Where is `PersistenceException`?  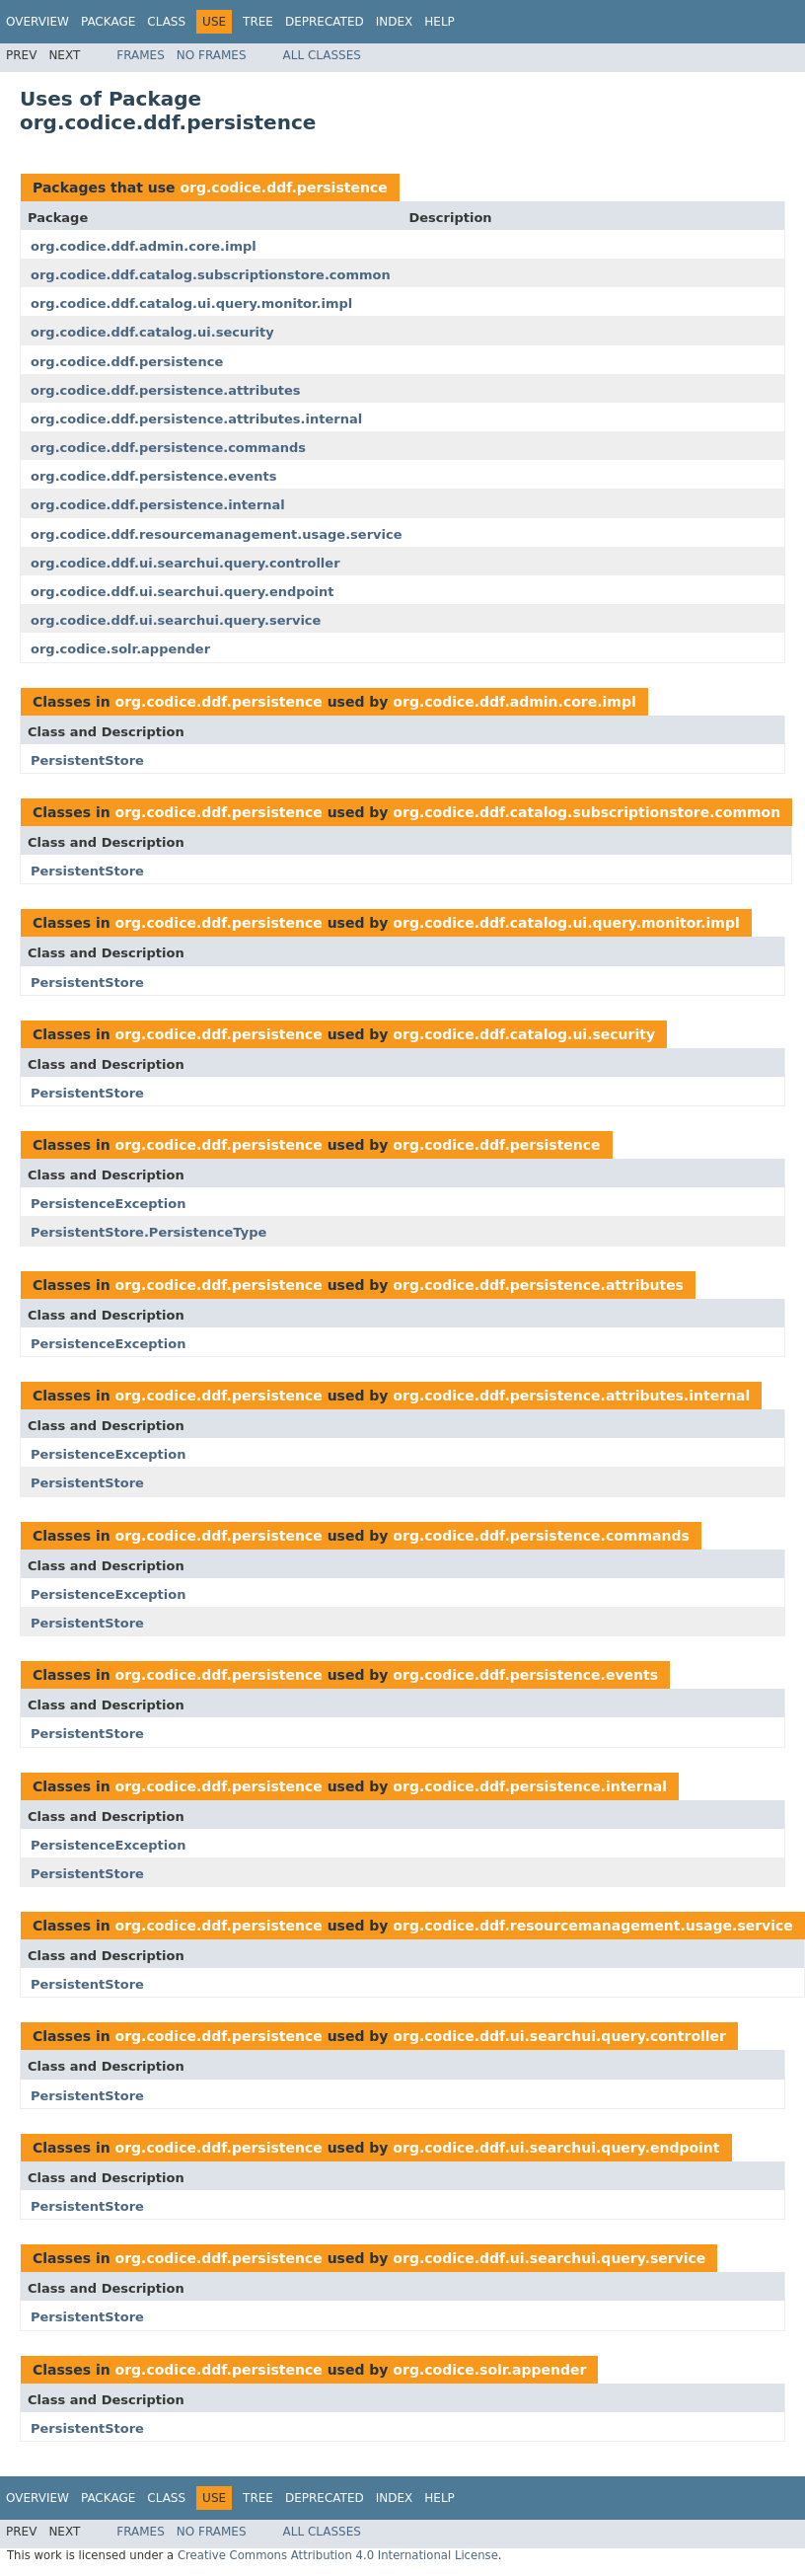 PersistenceException is located at coordinates (108, 1203).